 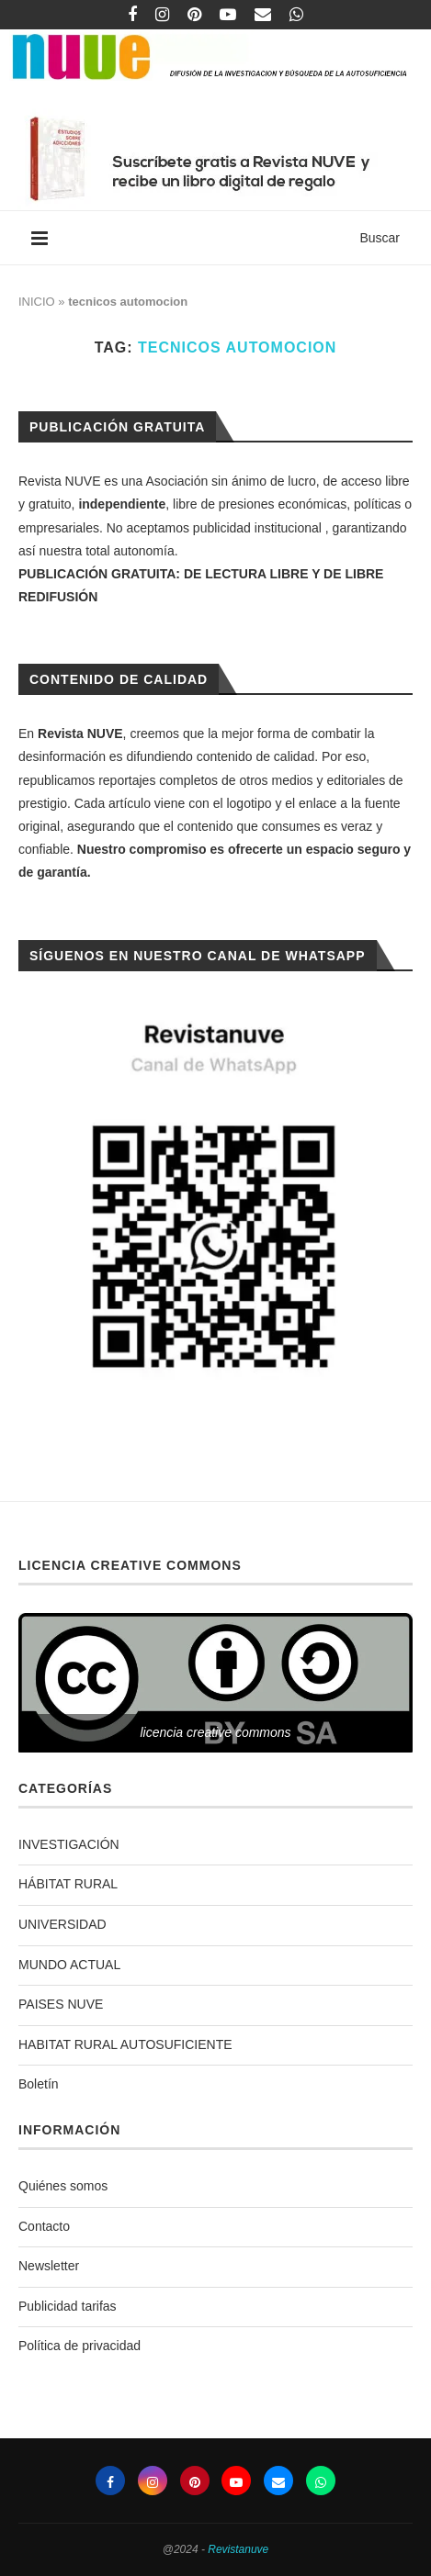 What do you see at coordinates (238, 2549) in the screenshot?
I see `Revistanuve` at bounding box center [238, 2549].